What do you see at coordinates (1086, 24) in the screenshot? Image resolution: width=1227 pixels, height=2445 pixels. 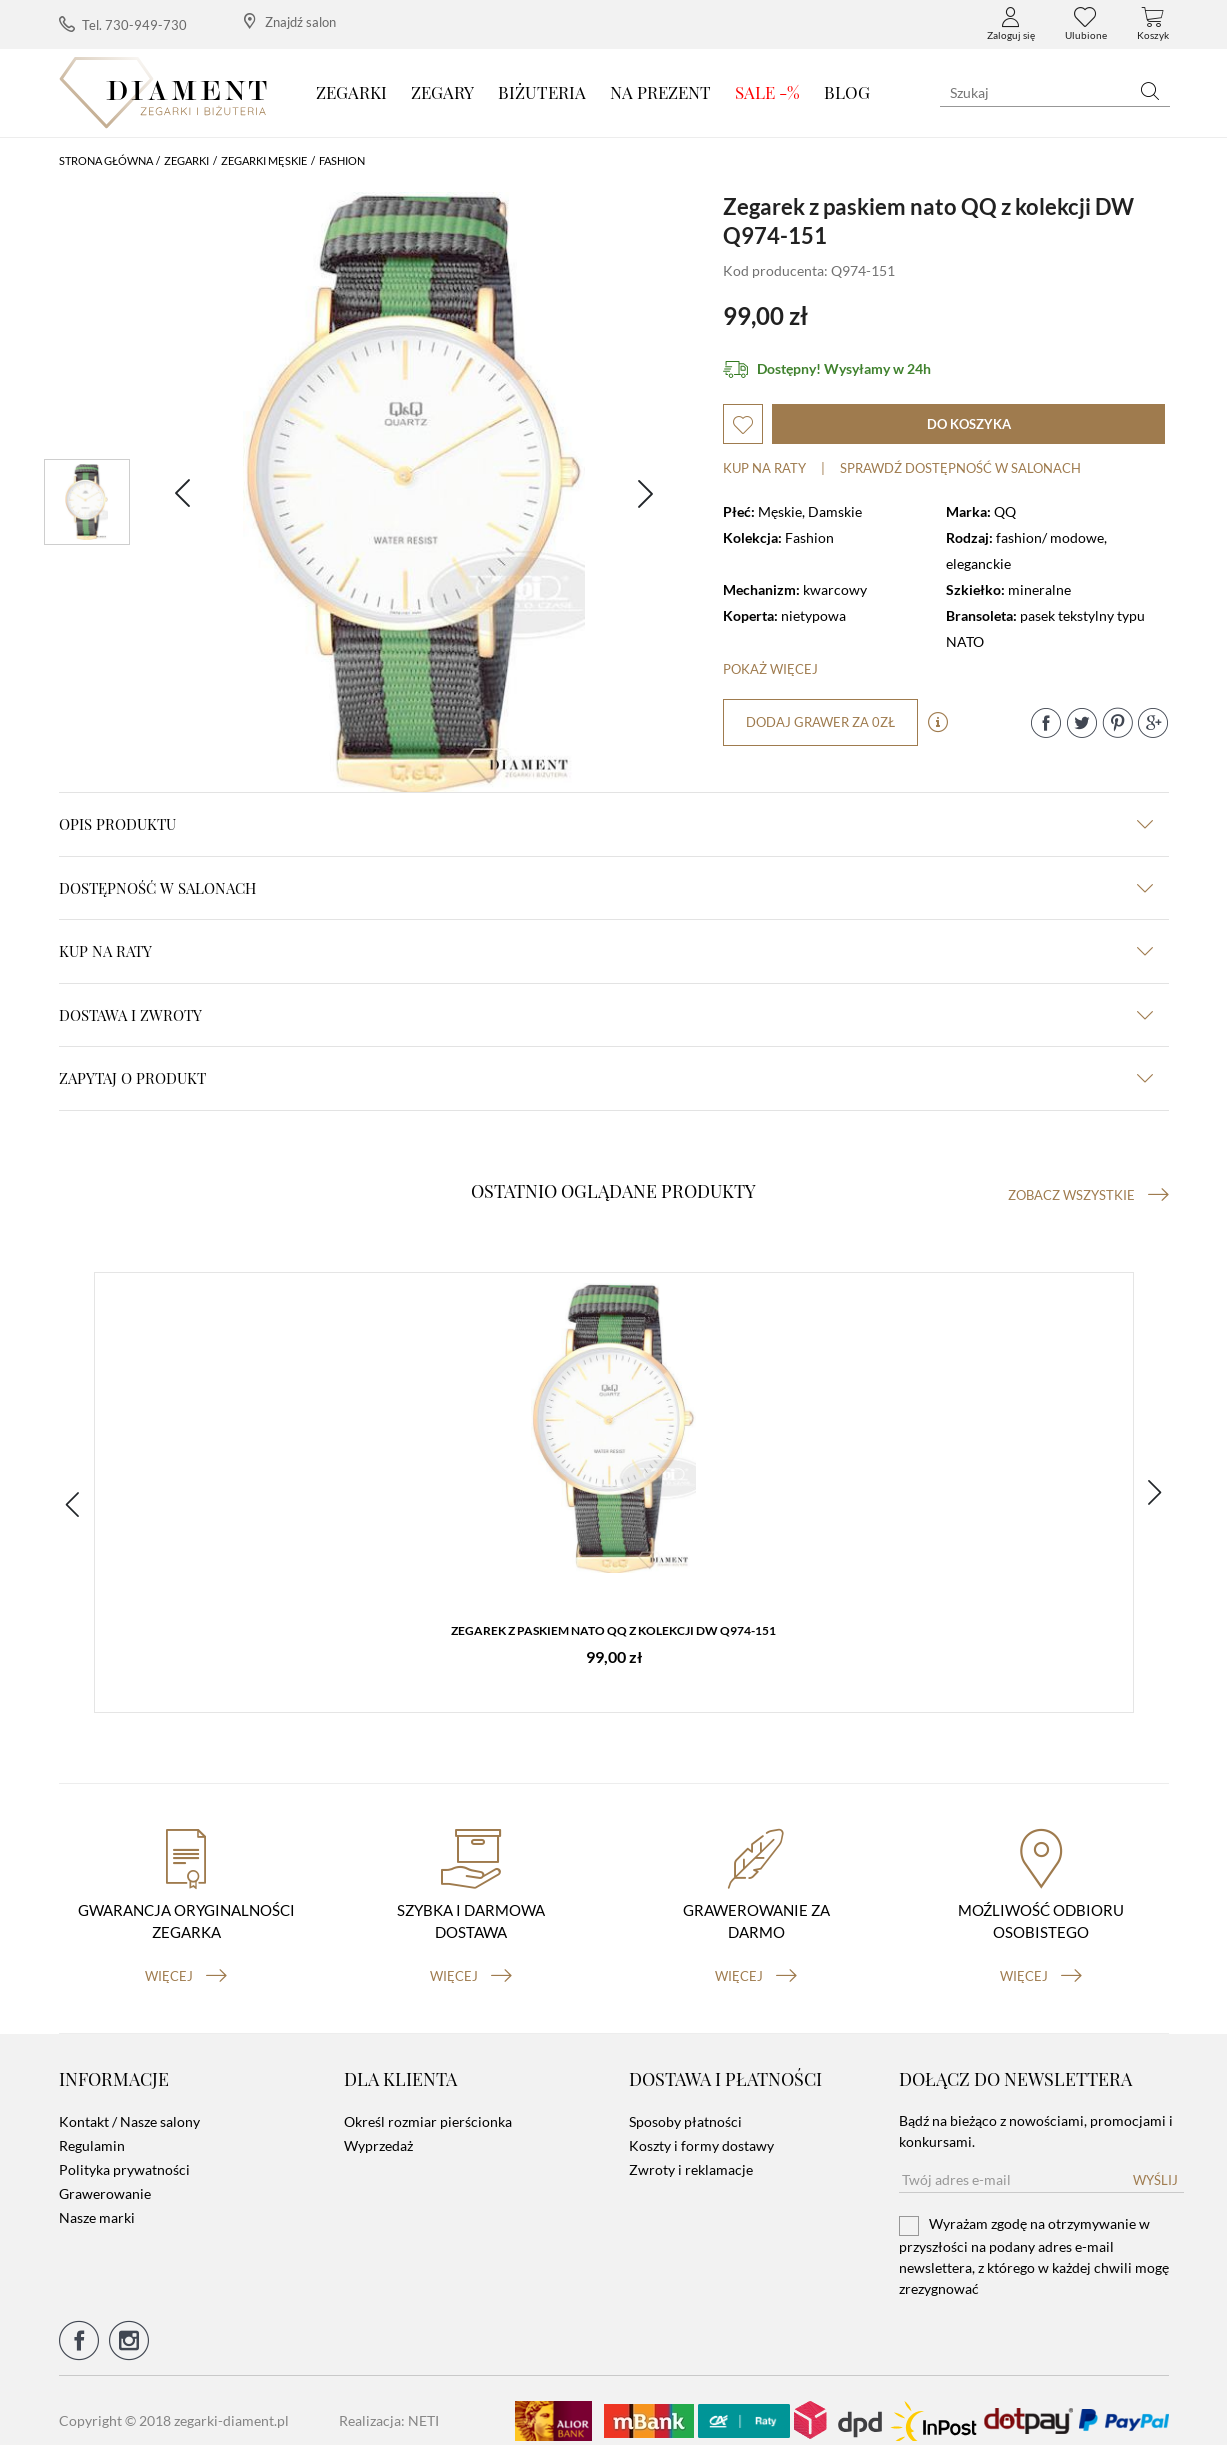 I see `Ulubione` at bounding box center [1086, 24].